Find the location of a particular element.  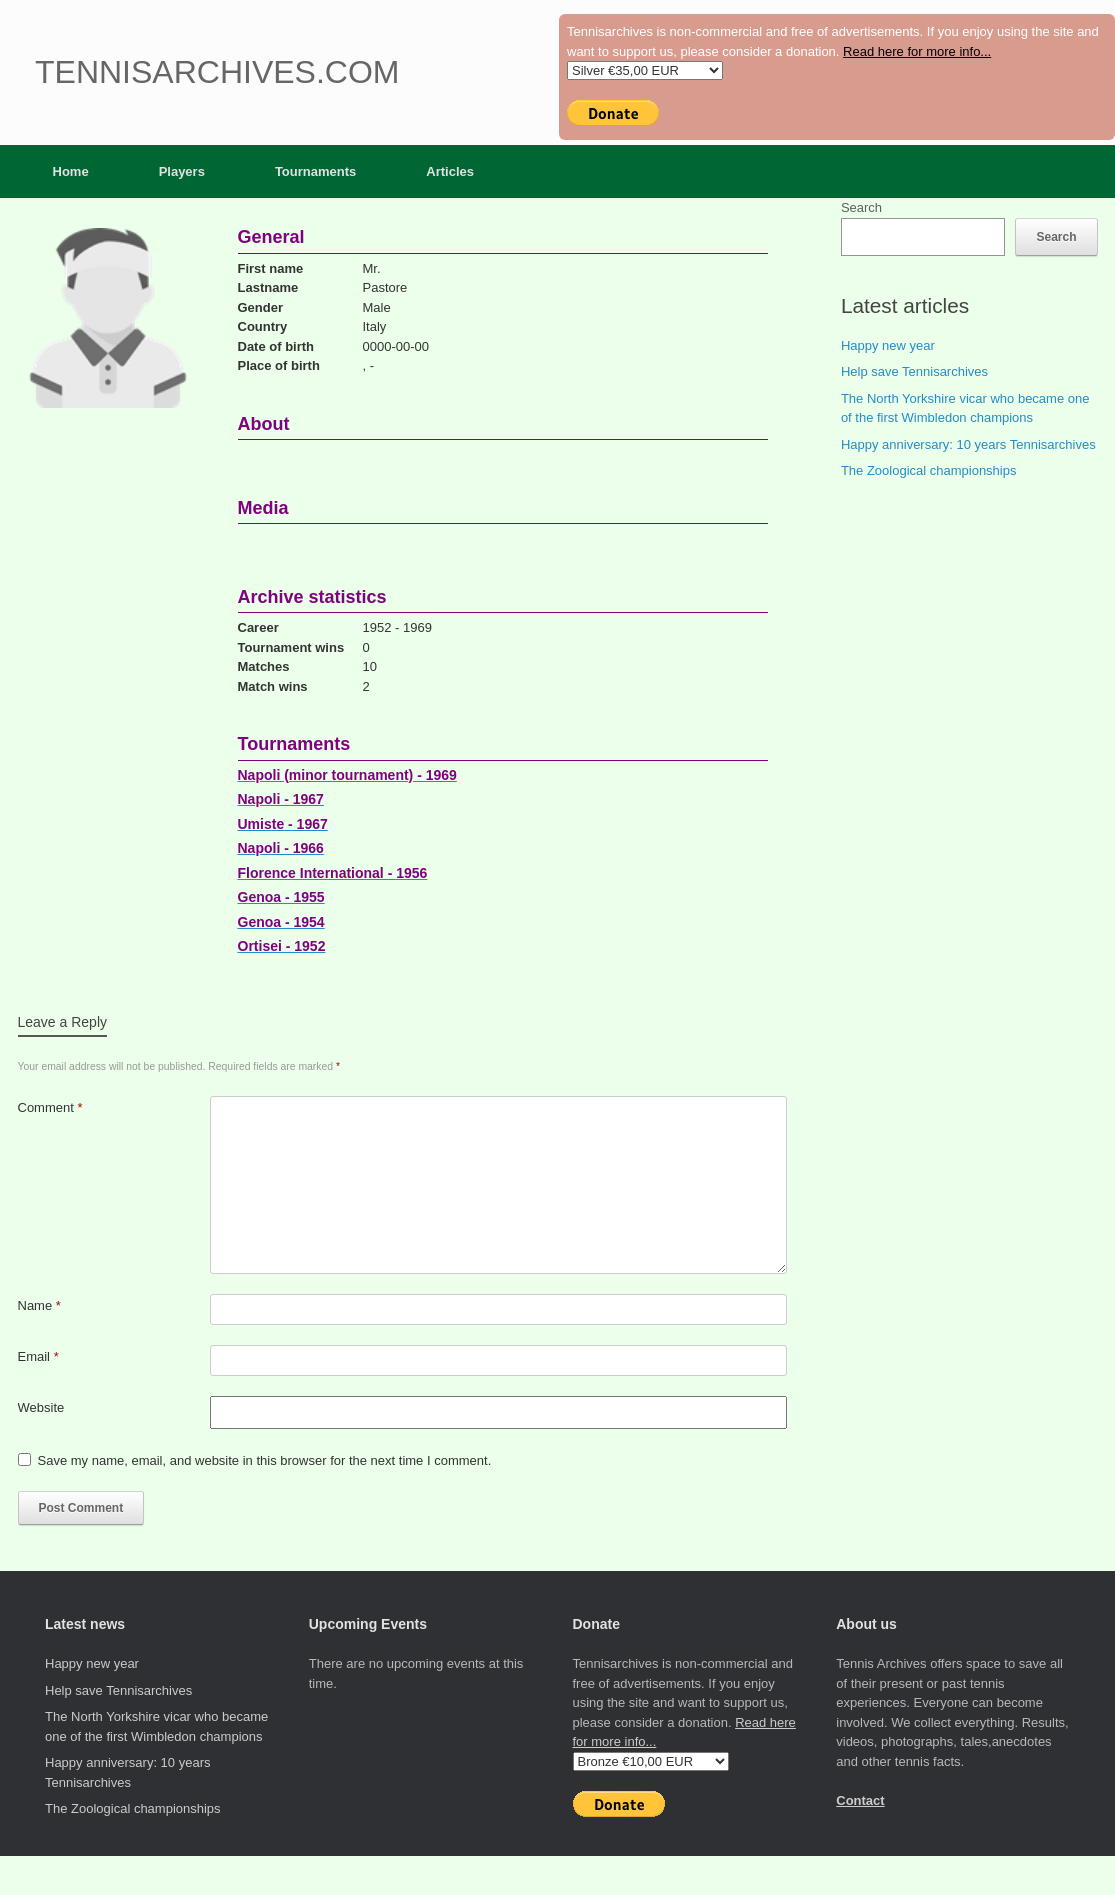

Players is located at coordinates (182, 171).